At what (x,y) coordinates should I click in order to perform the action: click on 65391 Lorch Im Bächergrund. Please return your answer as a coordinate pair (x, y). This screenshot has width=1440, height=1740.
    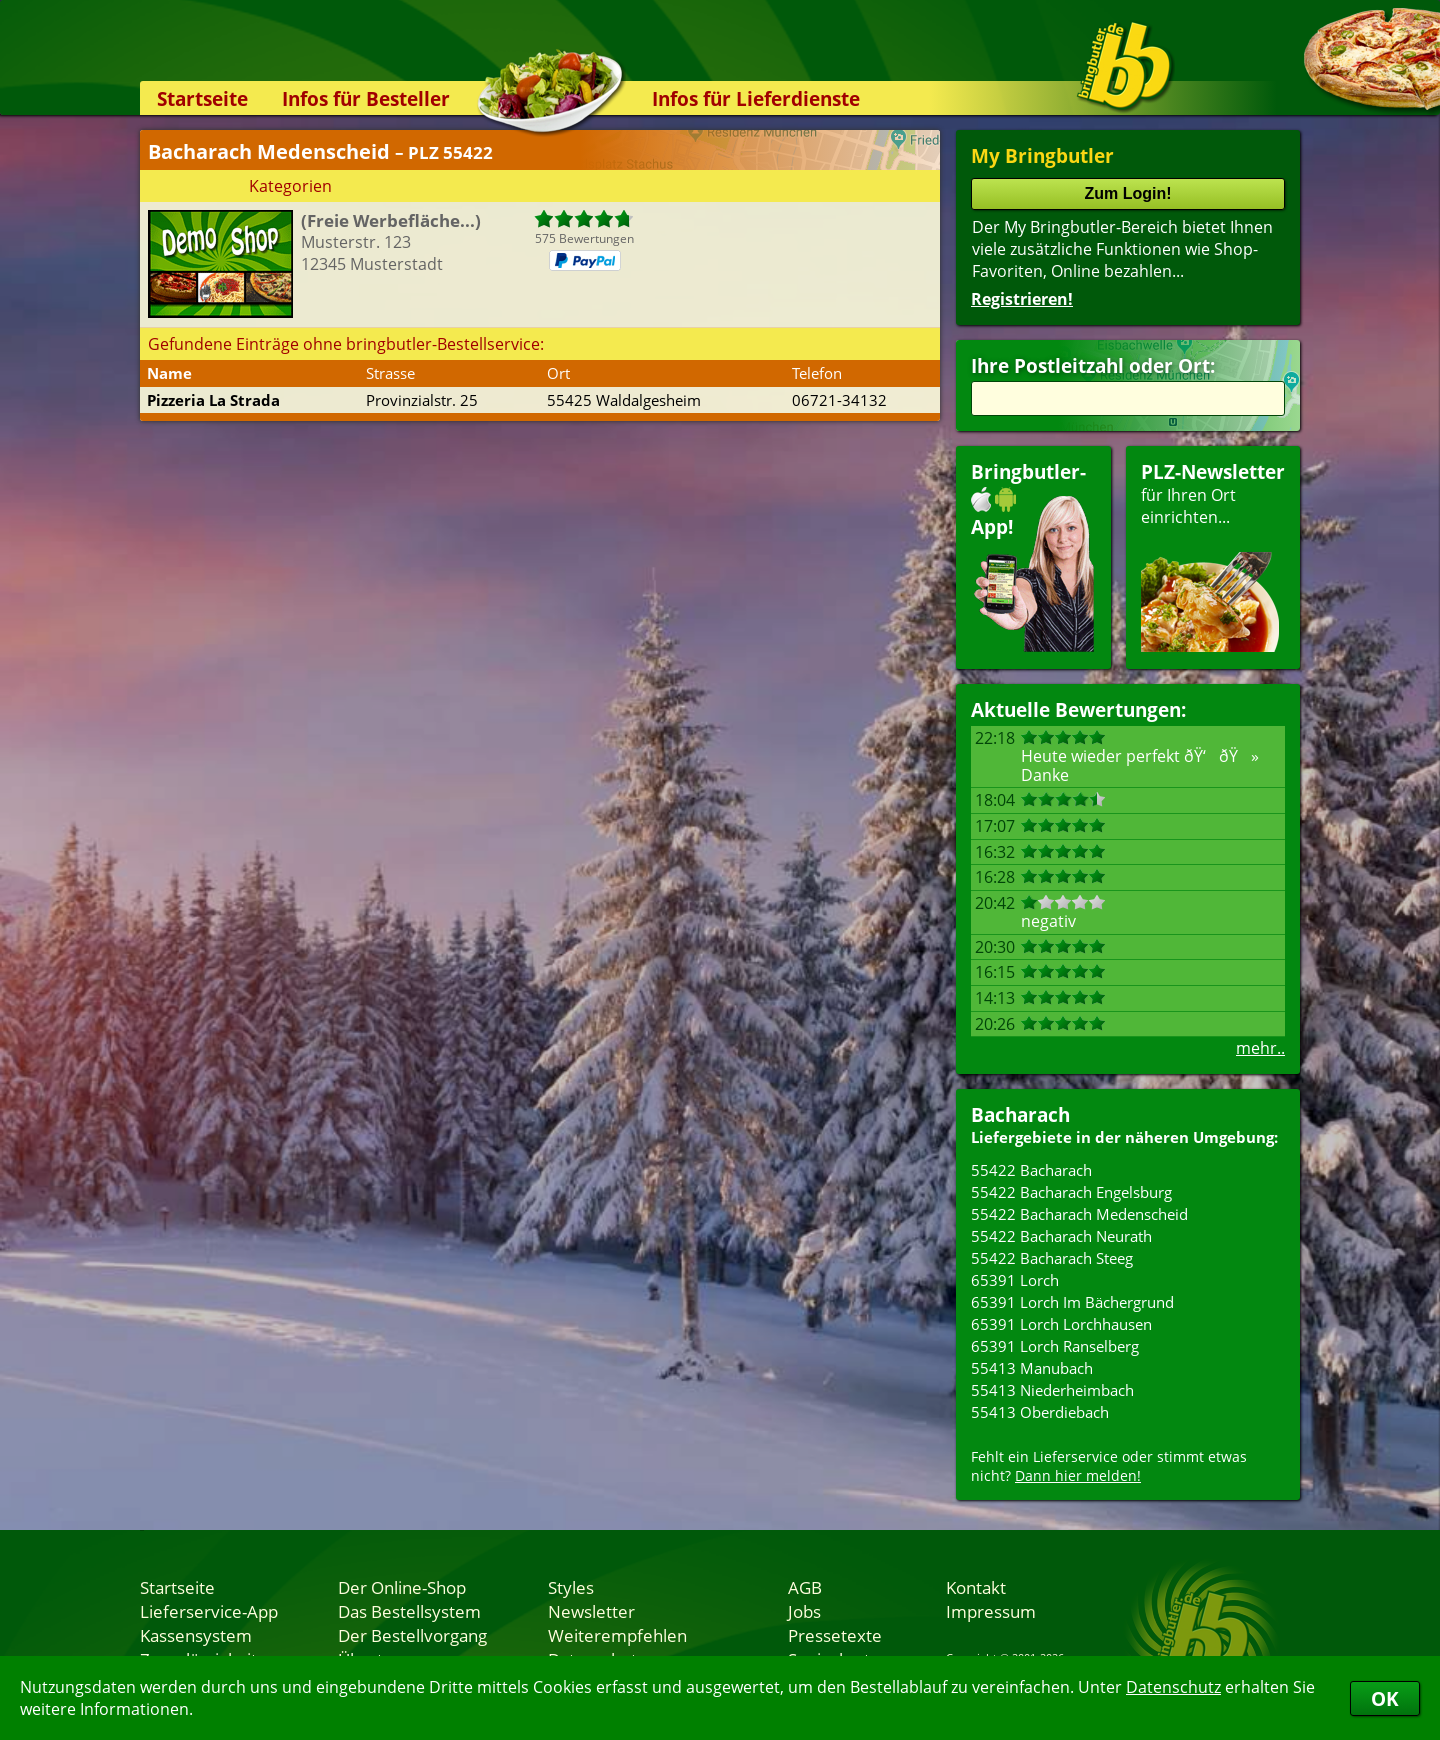
    Looking at the image, I should click on (1072, 1302).